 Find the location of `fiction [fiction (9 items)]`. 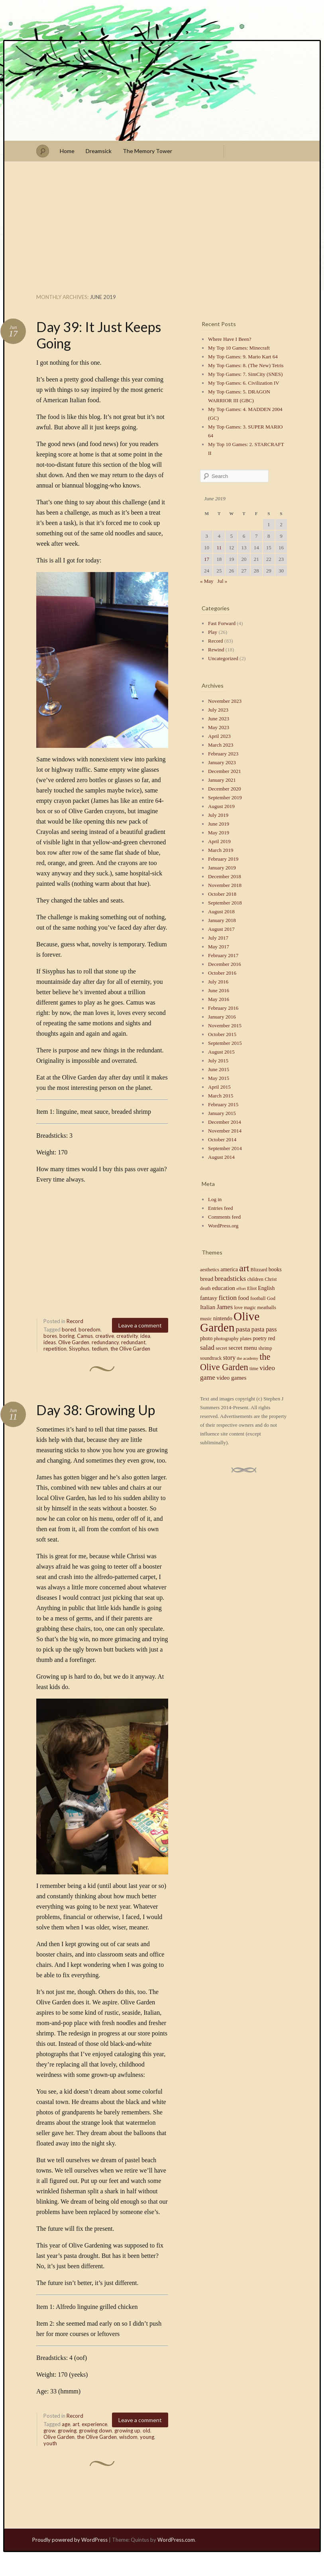

fiction [fiction (9 items)] is located at coordinates (227, 1298).